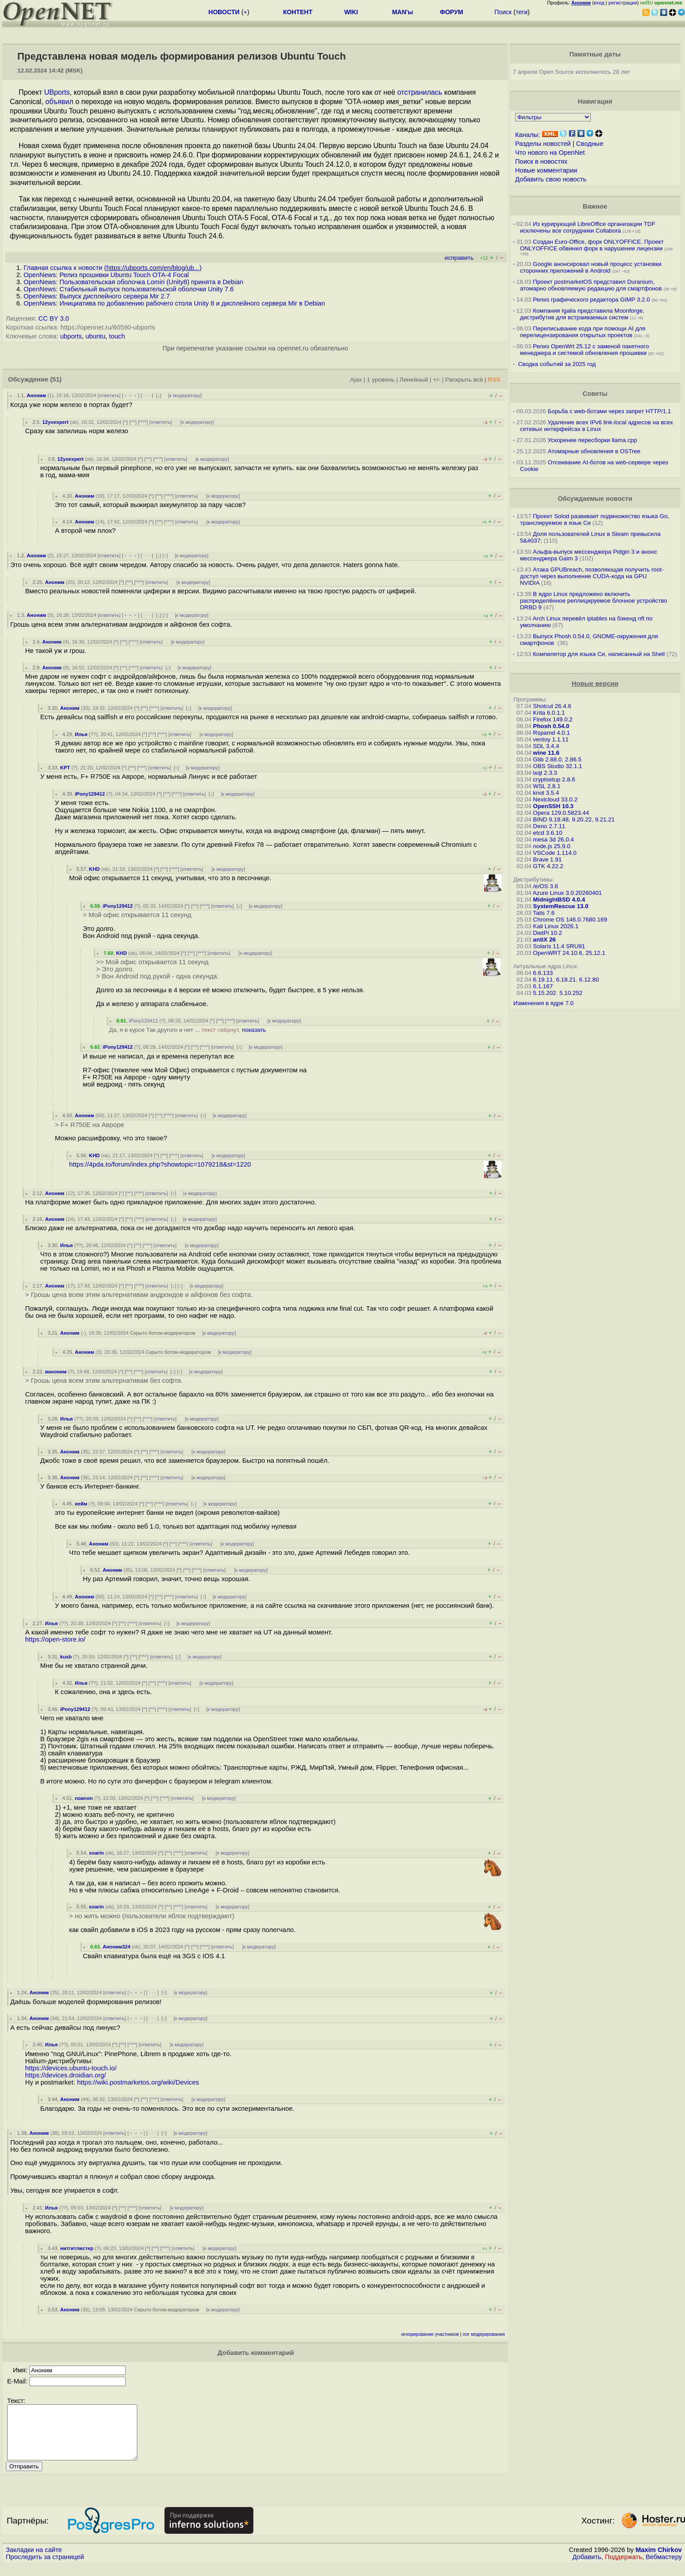  Describe the element at coordinates (90, 794) in the screenshot. I see `iPony129412` at that location.